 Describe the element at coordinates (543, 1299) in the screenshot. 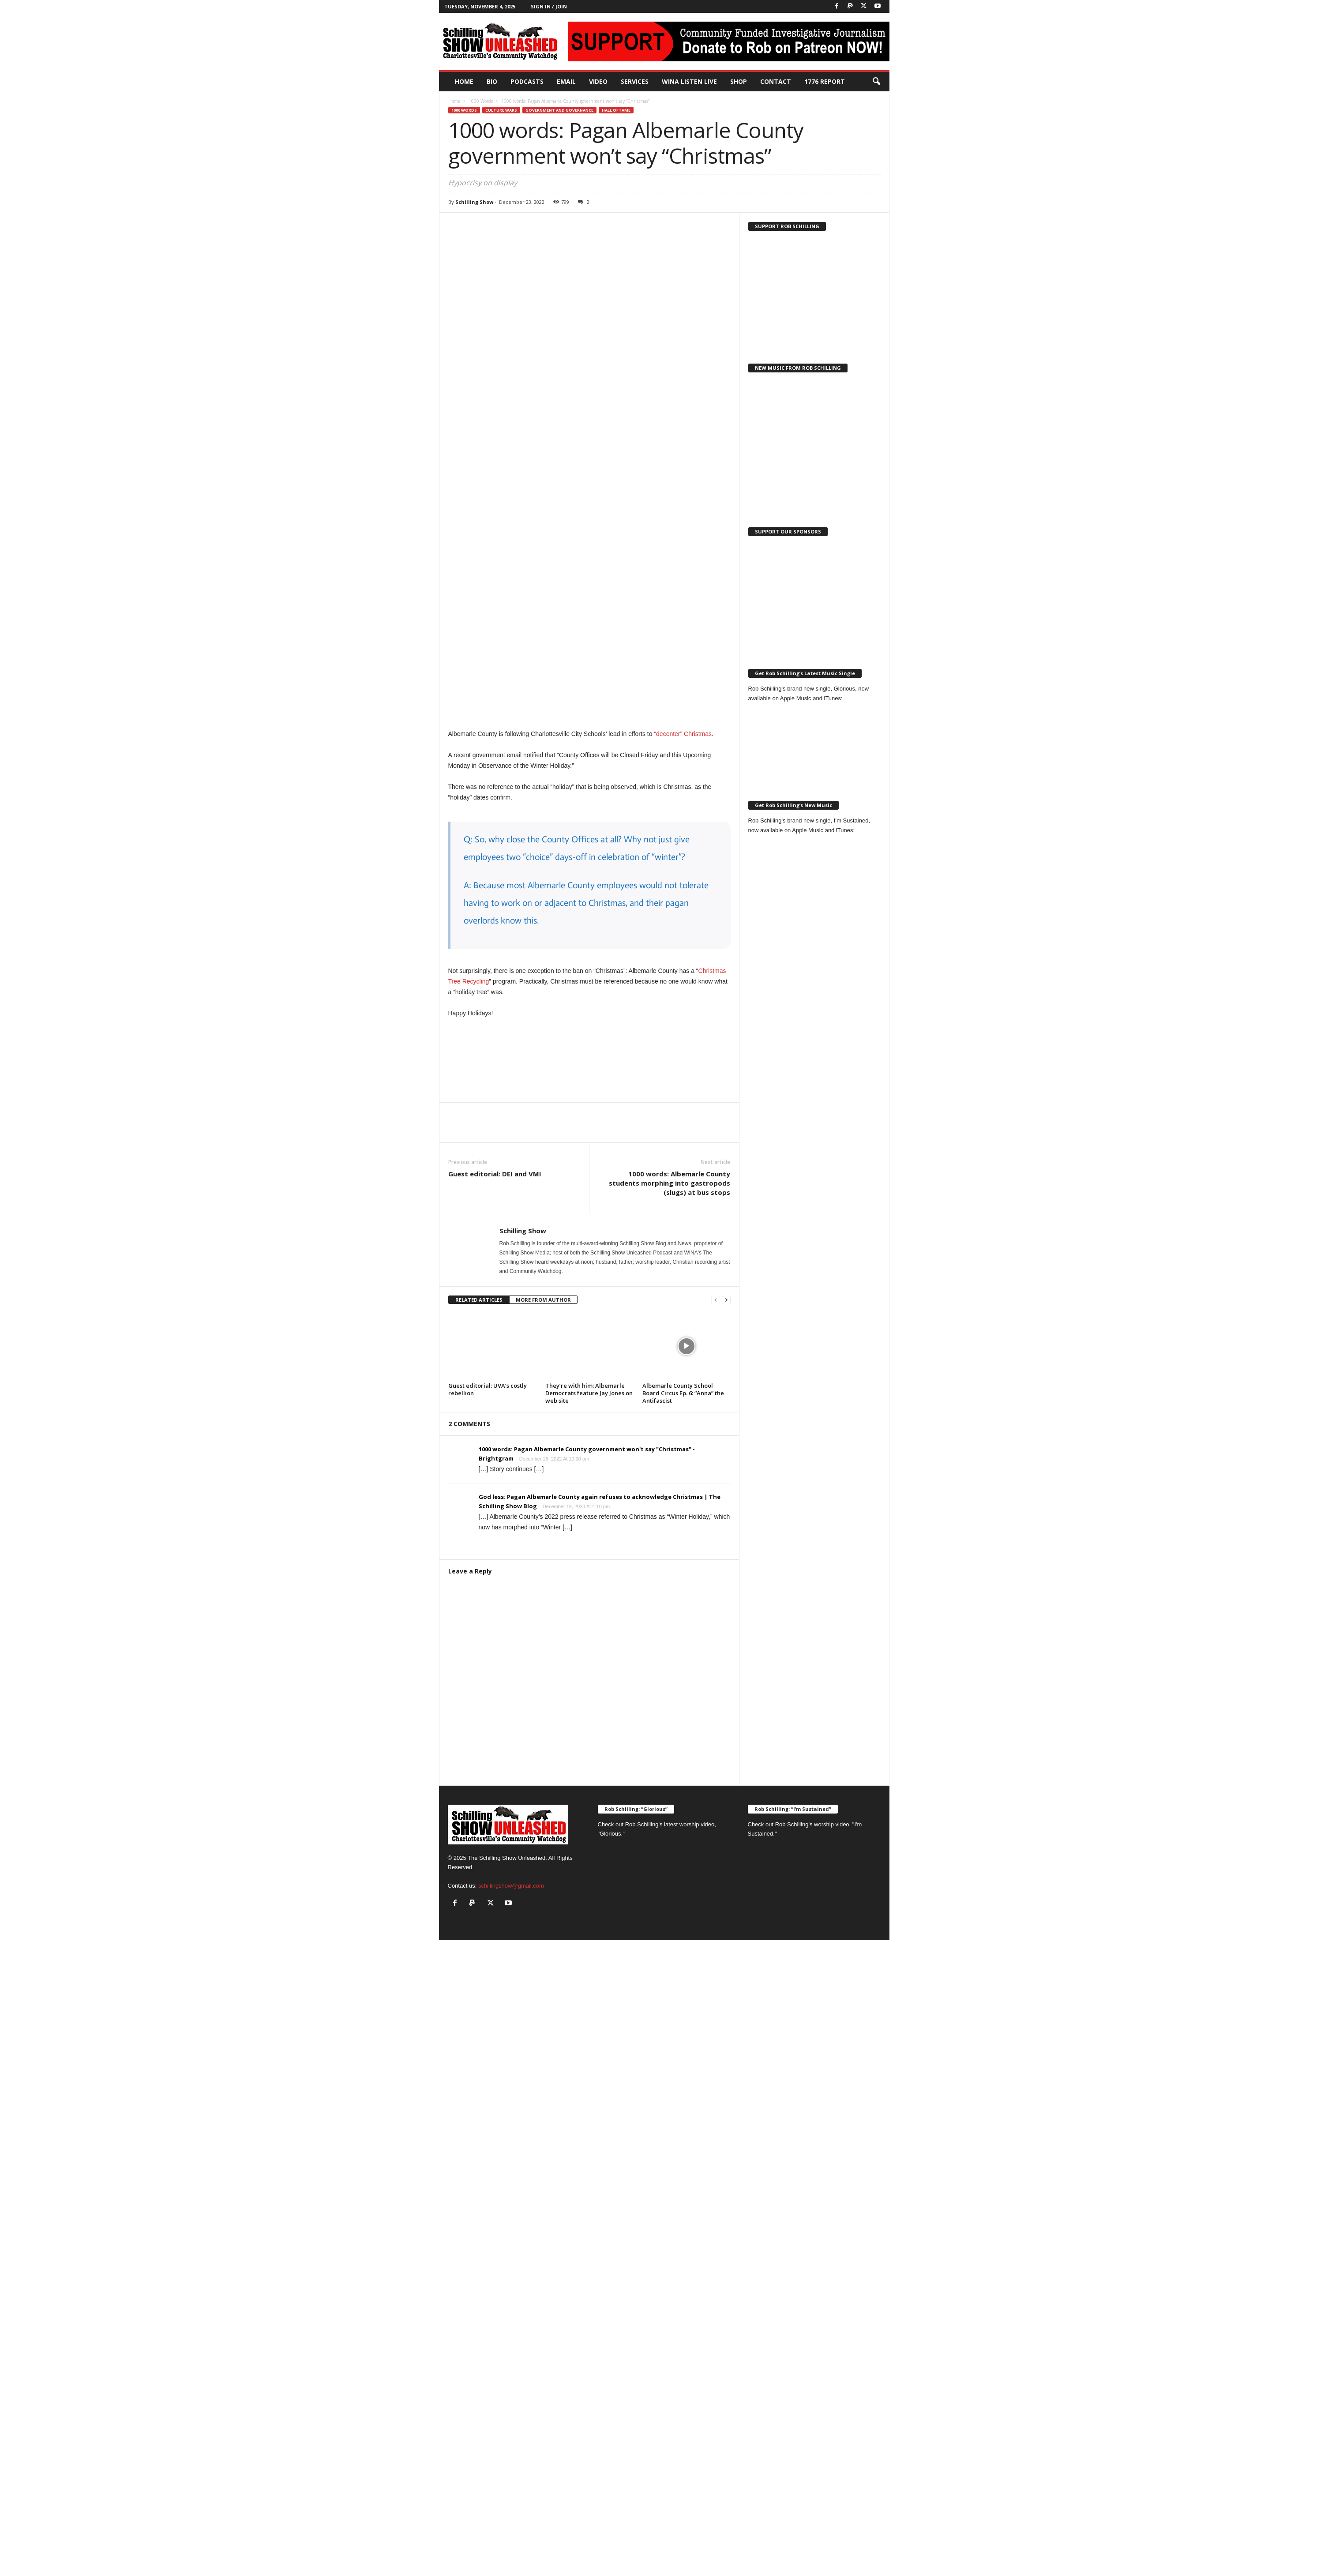

I see `MORE FROM AUTHOR` at that location.